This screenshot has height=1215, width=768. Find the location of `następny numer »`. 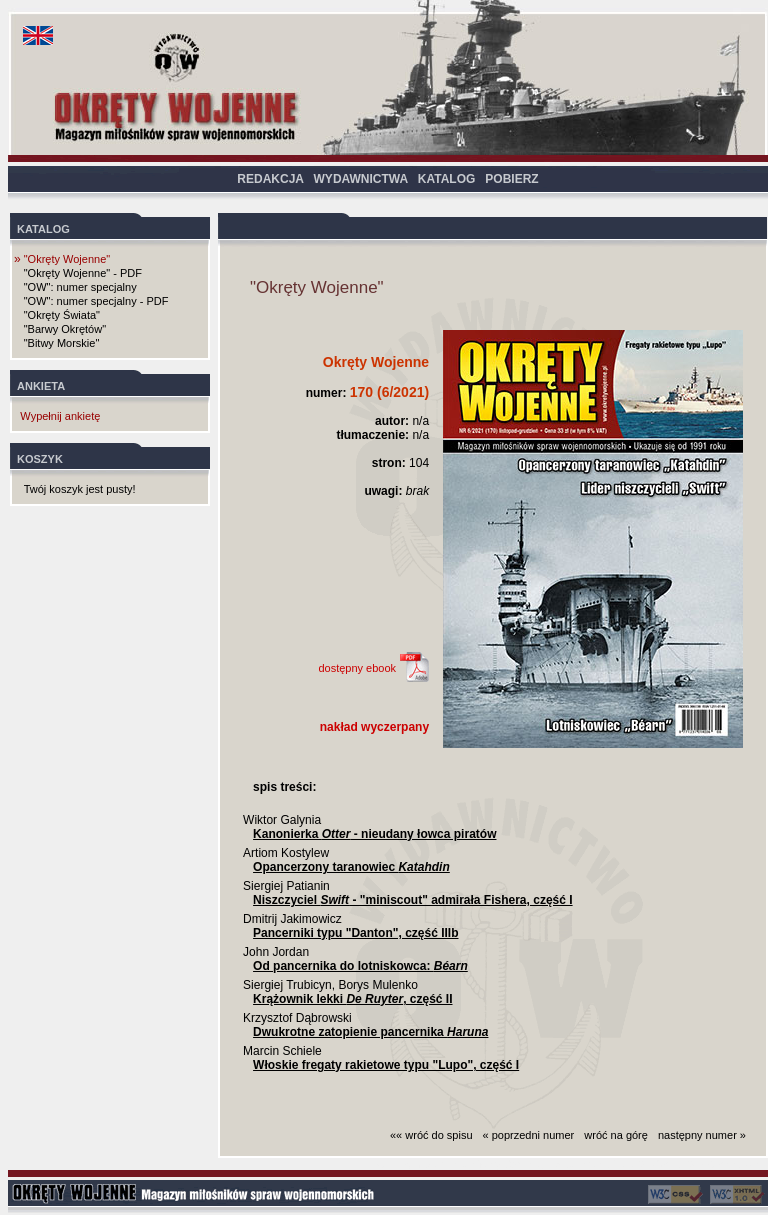

następny numer » is located at coordinates (702, 1135).